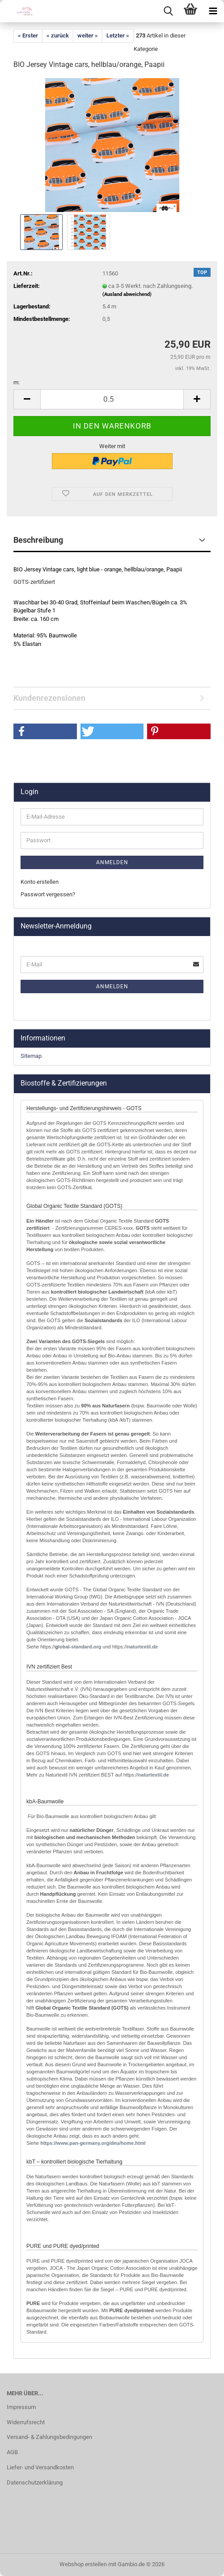  What do you see at coordinates (16, 382) in the screenshot?
I see `m:` at bounding box center [16, 382].